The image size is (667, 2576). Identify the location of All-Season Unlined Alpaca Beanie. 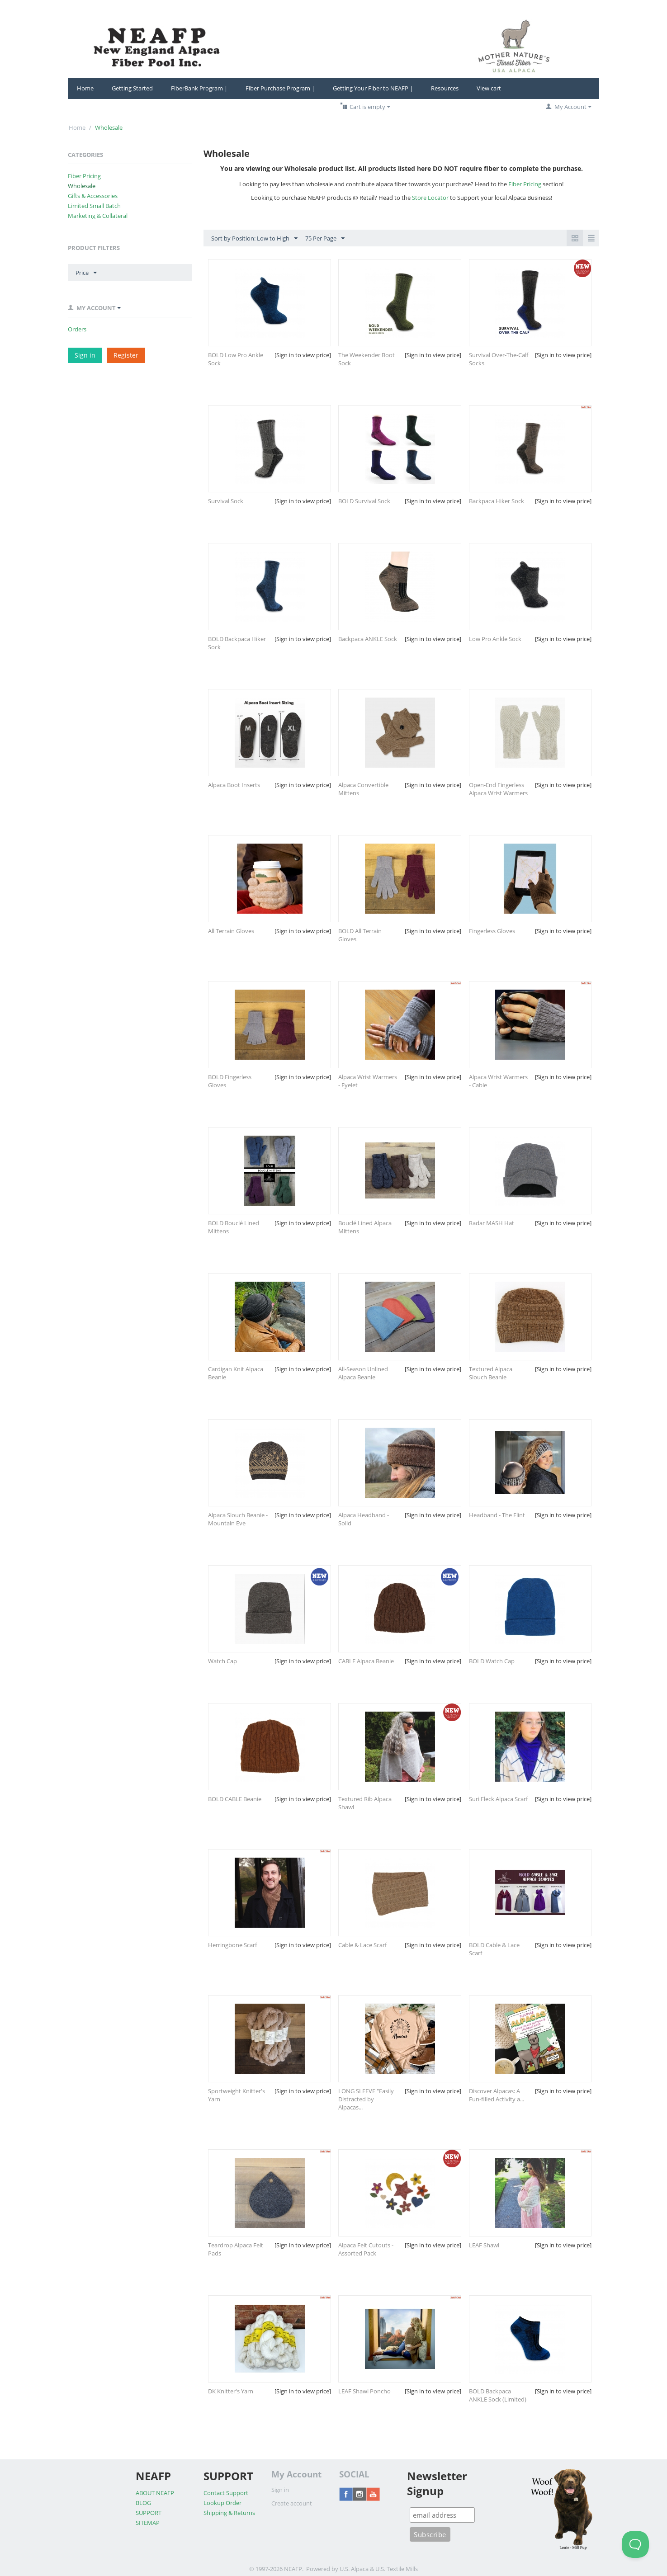
(363, 1373).